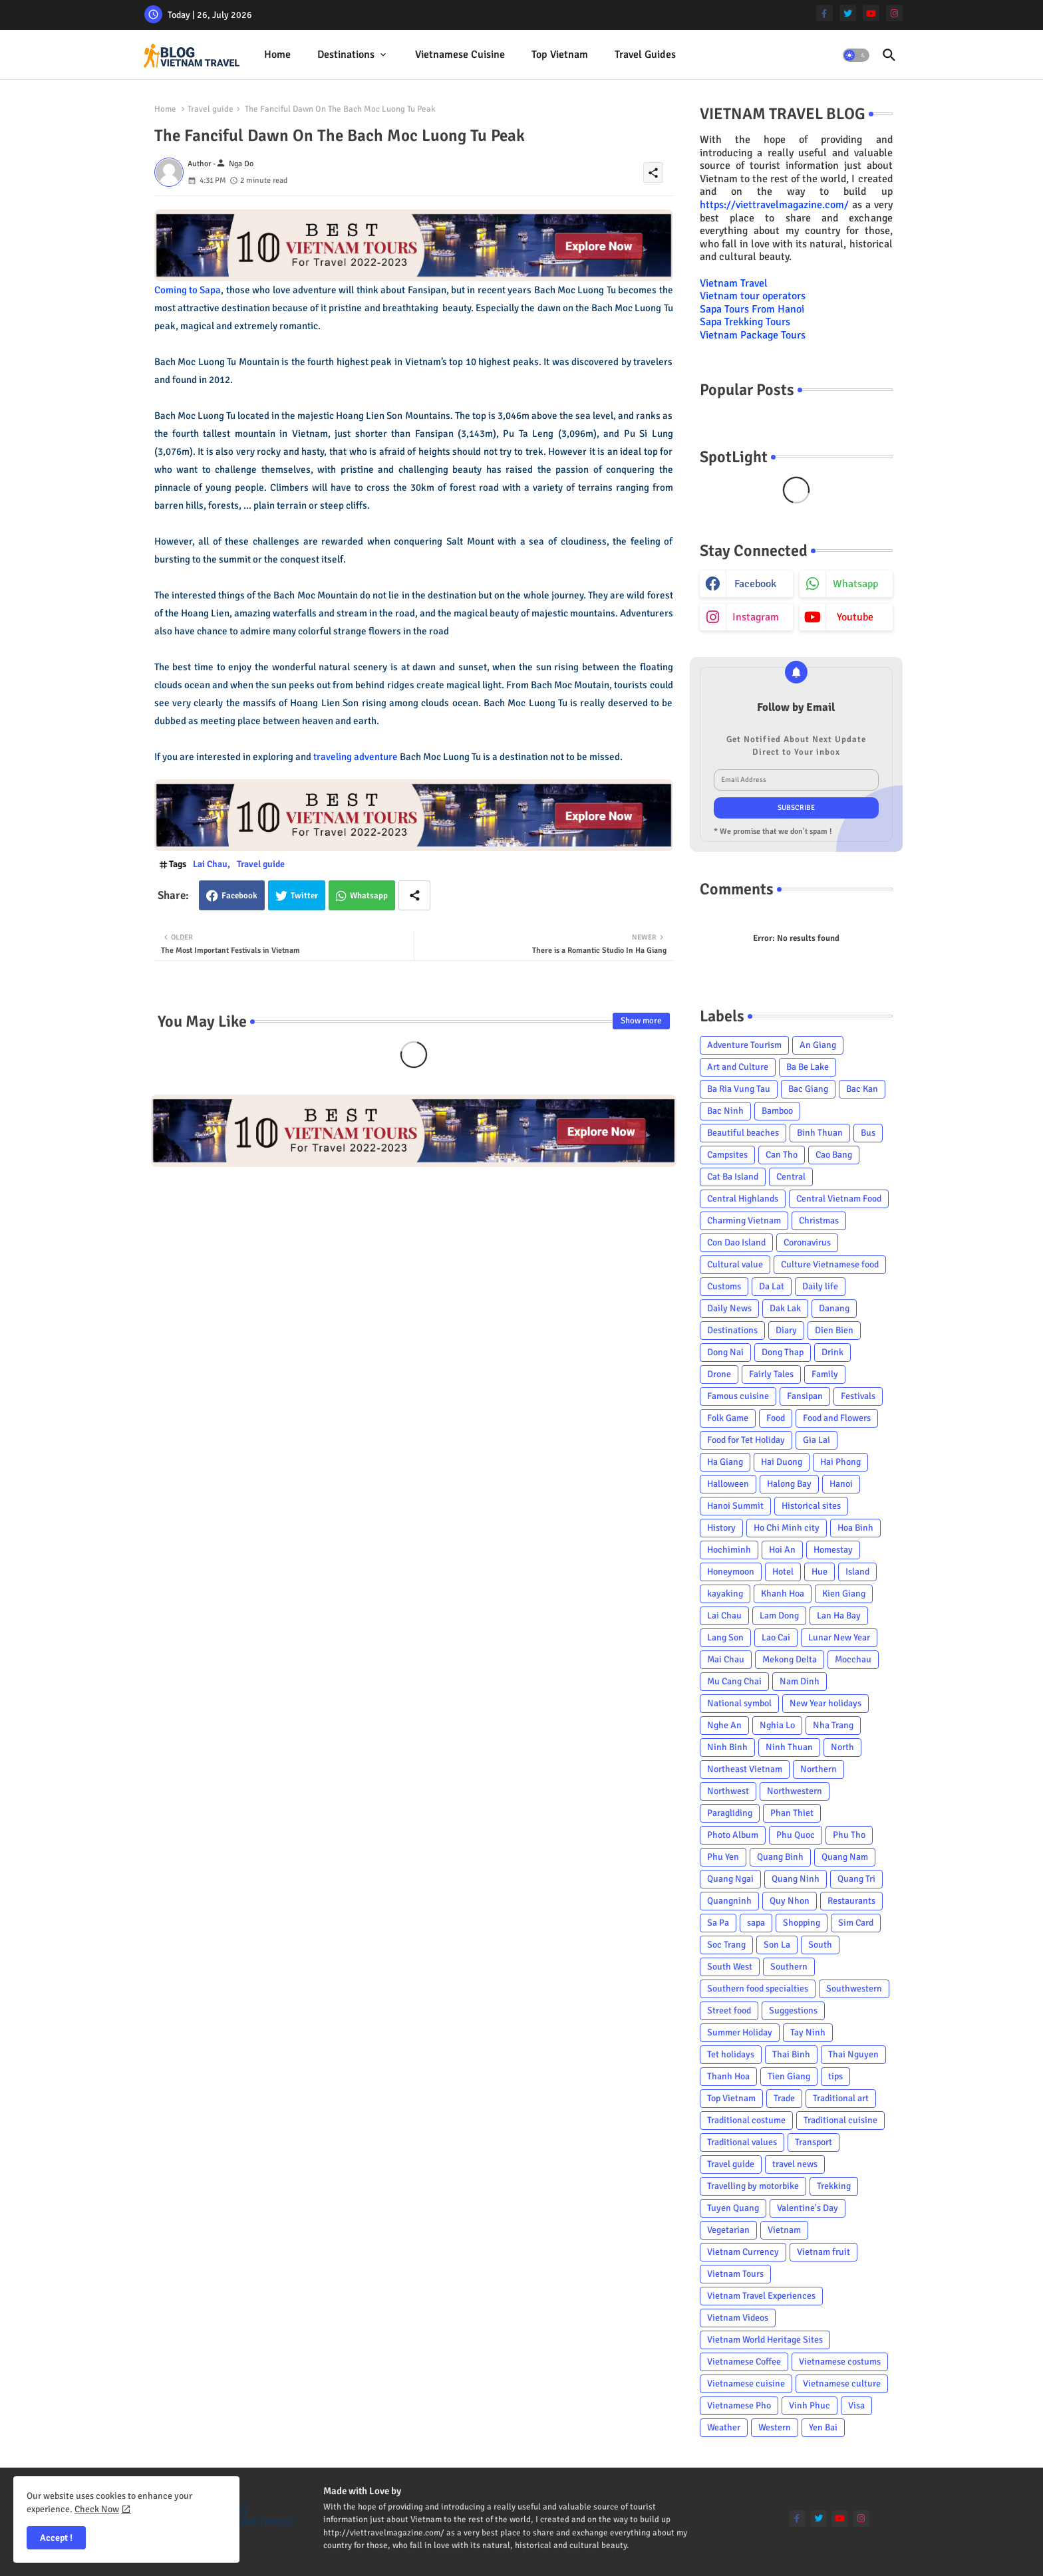 The height and width of the screenshot is (2576, 1043). Describe the element at coordinates (737, 2317) in the screenshot. I see `Vietnam Videos` at that location.